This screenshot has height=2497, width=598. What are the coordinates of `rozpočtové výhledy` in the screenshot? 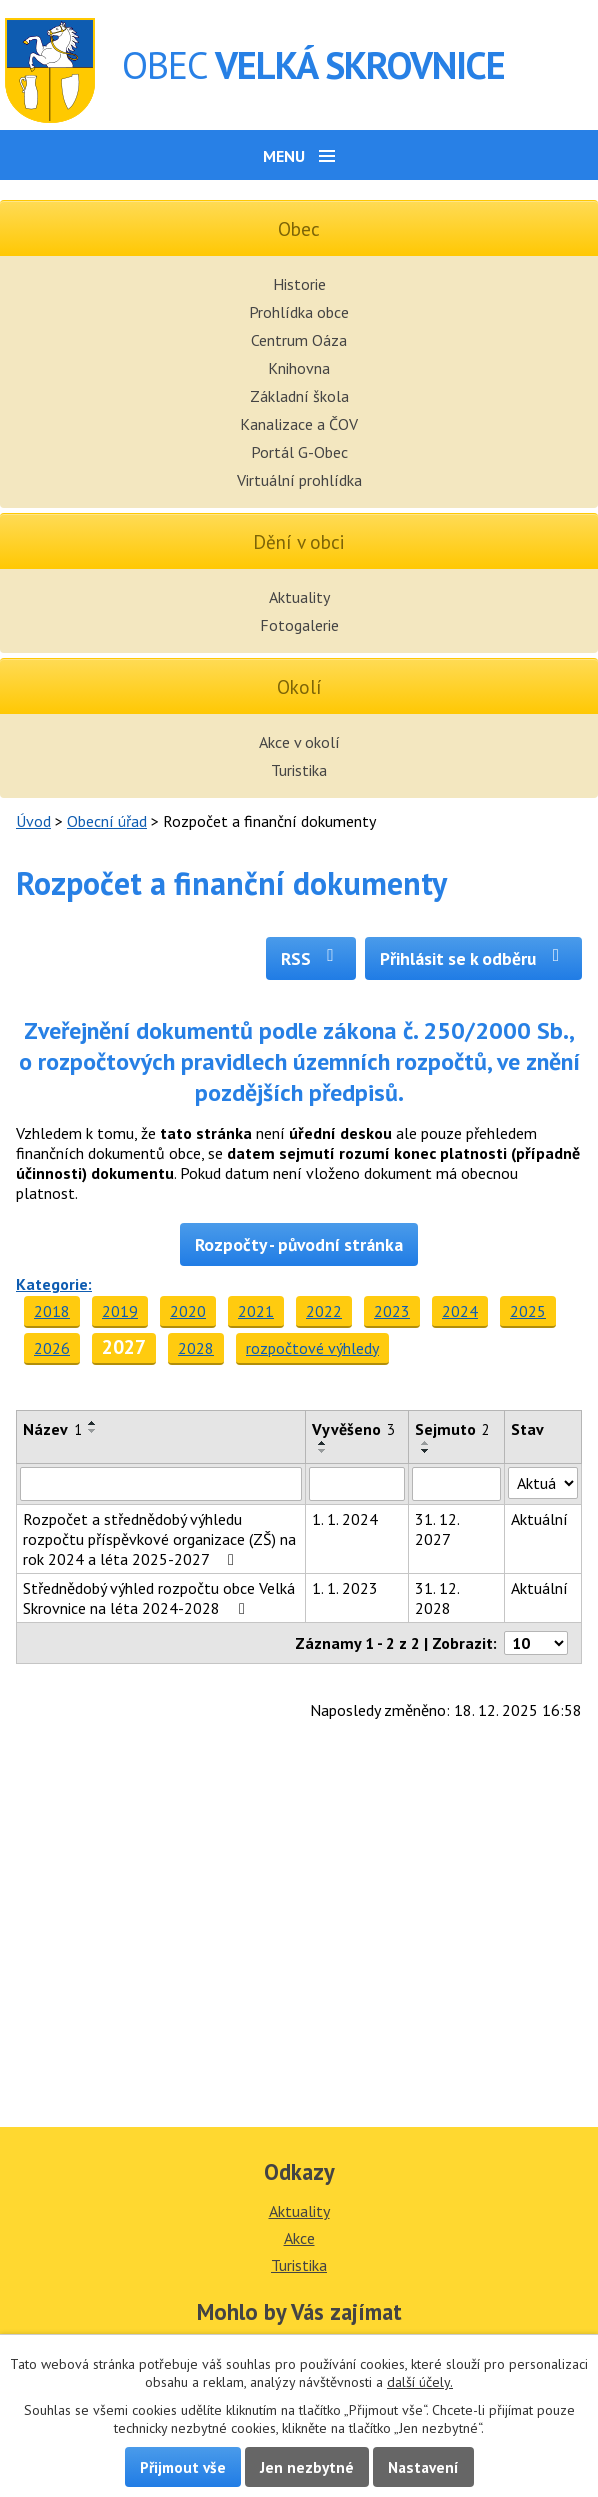 It's located at (312, 1348).